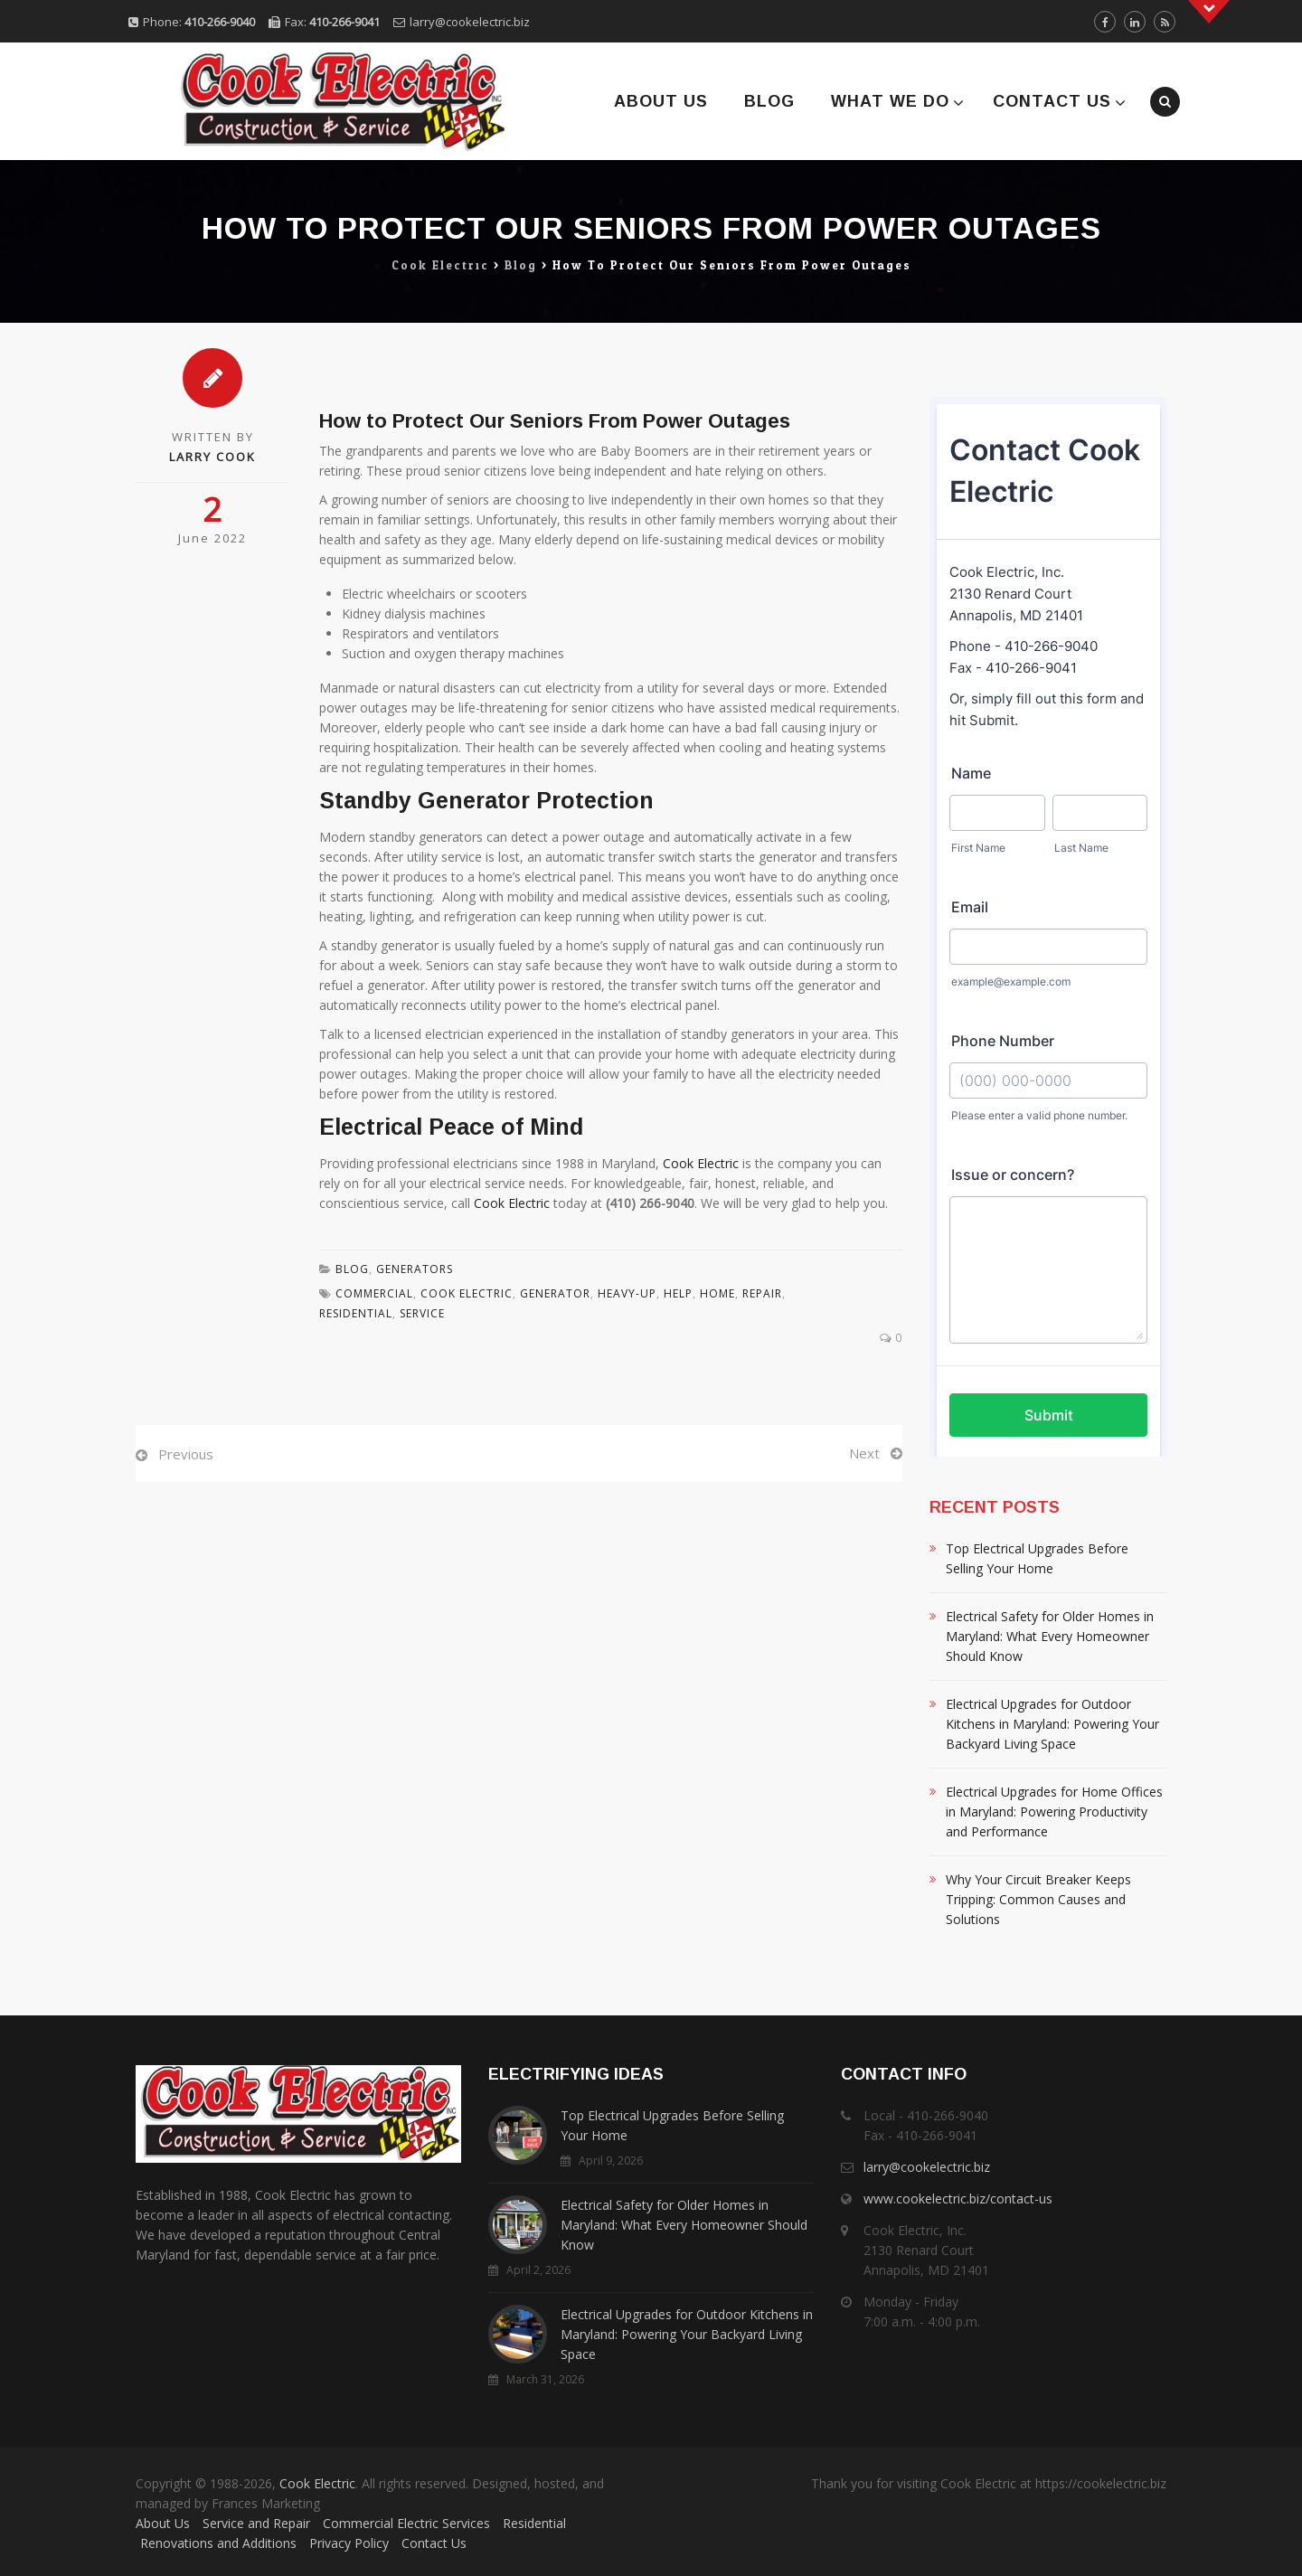 The width and height of the screenshot is (1302, 2576). Describe the element at coordinates (1037, 1558) in the screenshot. I see `Top Electrical Upgrades Before Selling Your Home` at that location.